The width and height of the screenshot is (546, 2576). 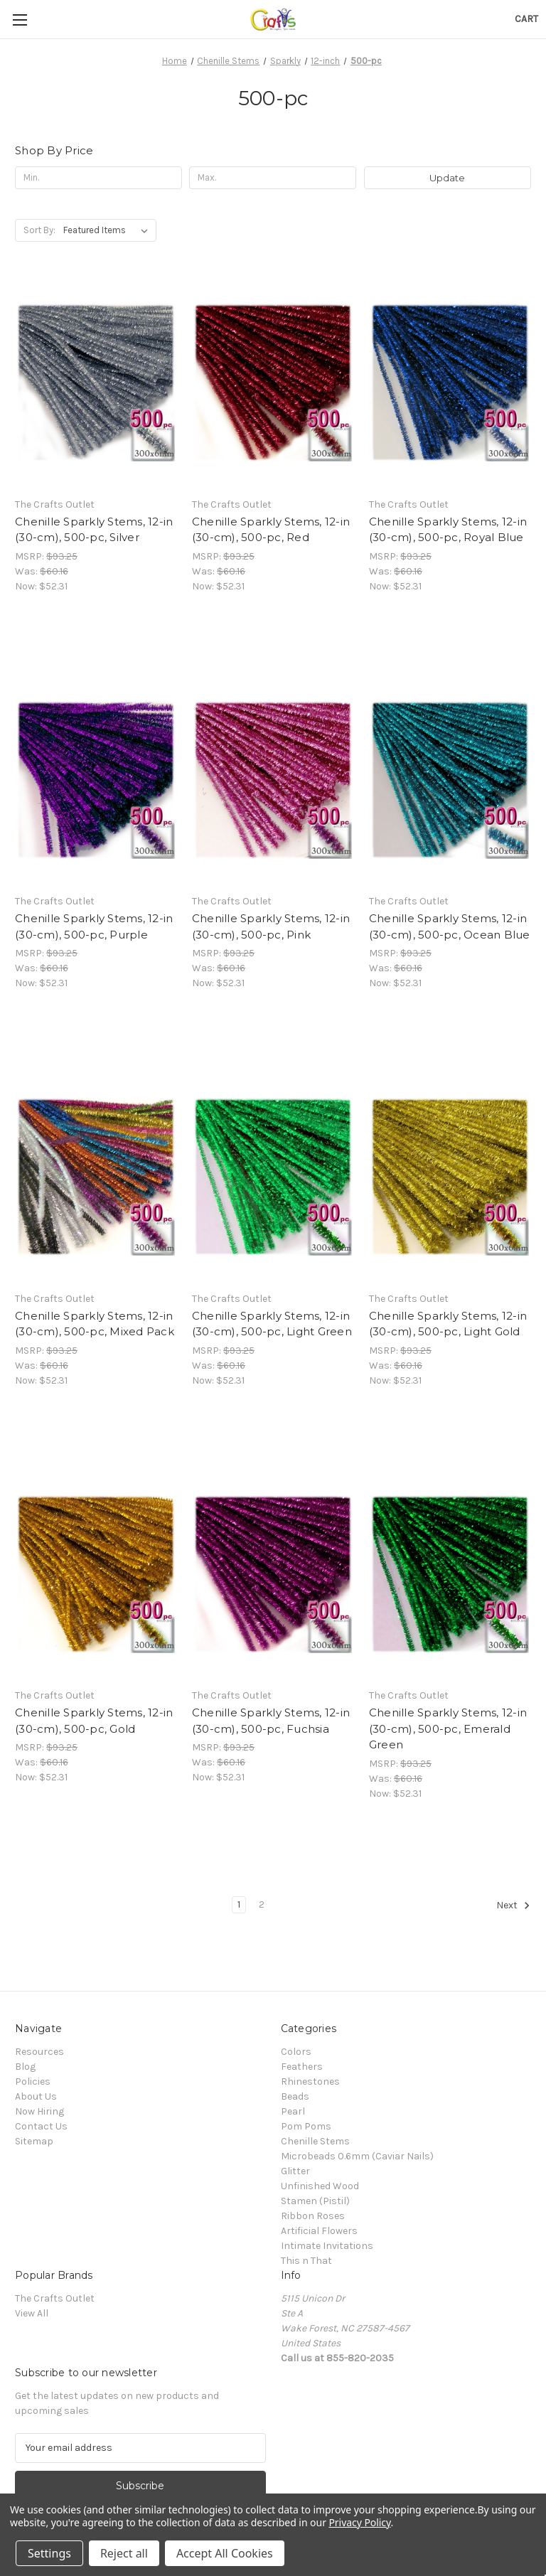 I want to click on Next, so click(x=513, y=1905).